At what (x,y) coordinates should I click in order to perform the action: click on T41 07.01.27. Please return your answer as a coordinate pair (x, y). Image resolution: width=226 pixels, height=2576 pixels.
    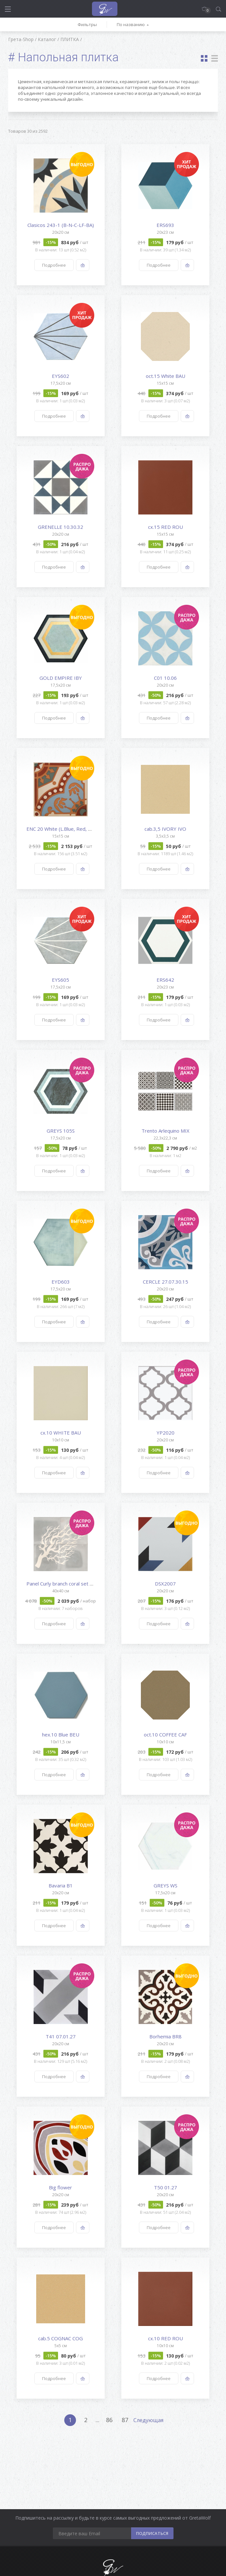
    Looking at the image, I should click on (61, 2036).